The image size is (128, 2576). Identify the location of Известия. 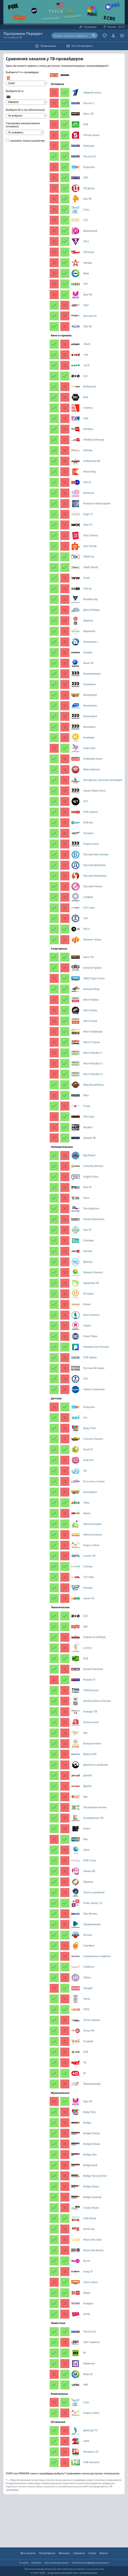
(89, 2363).